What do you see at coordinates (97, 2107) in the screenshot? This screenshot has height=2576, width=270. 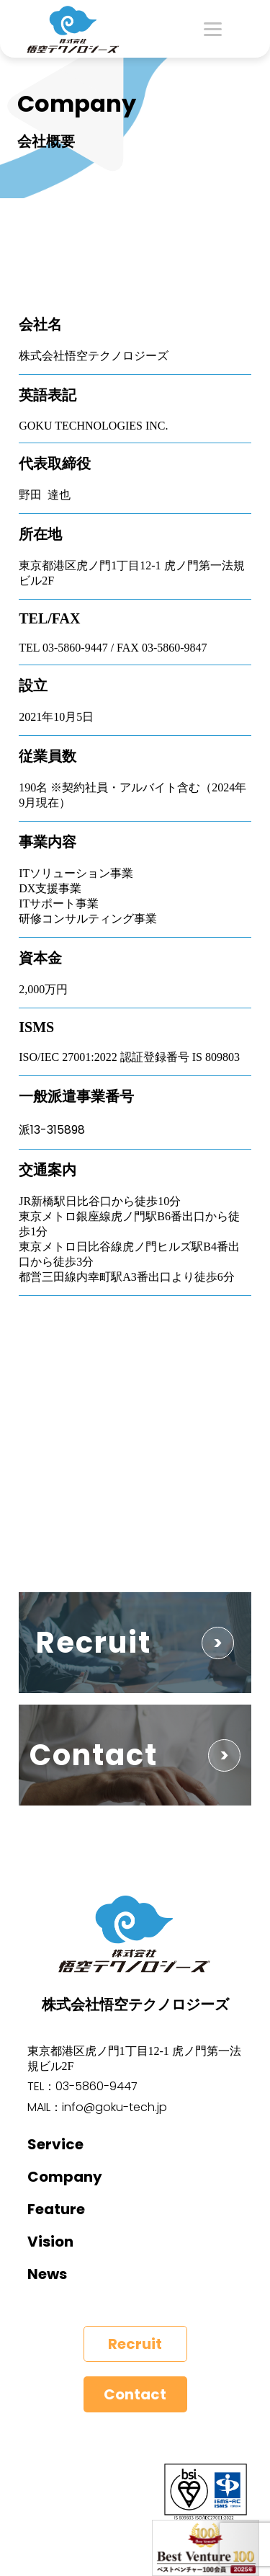 I see `MAIL：info@goku-tech.jp` at bounding box center [97, 2107].